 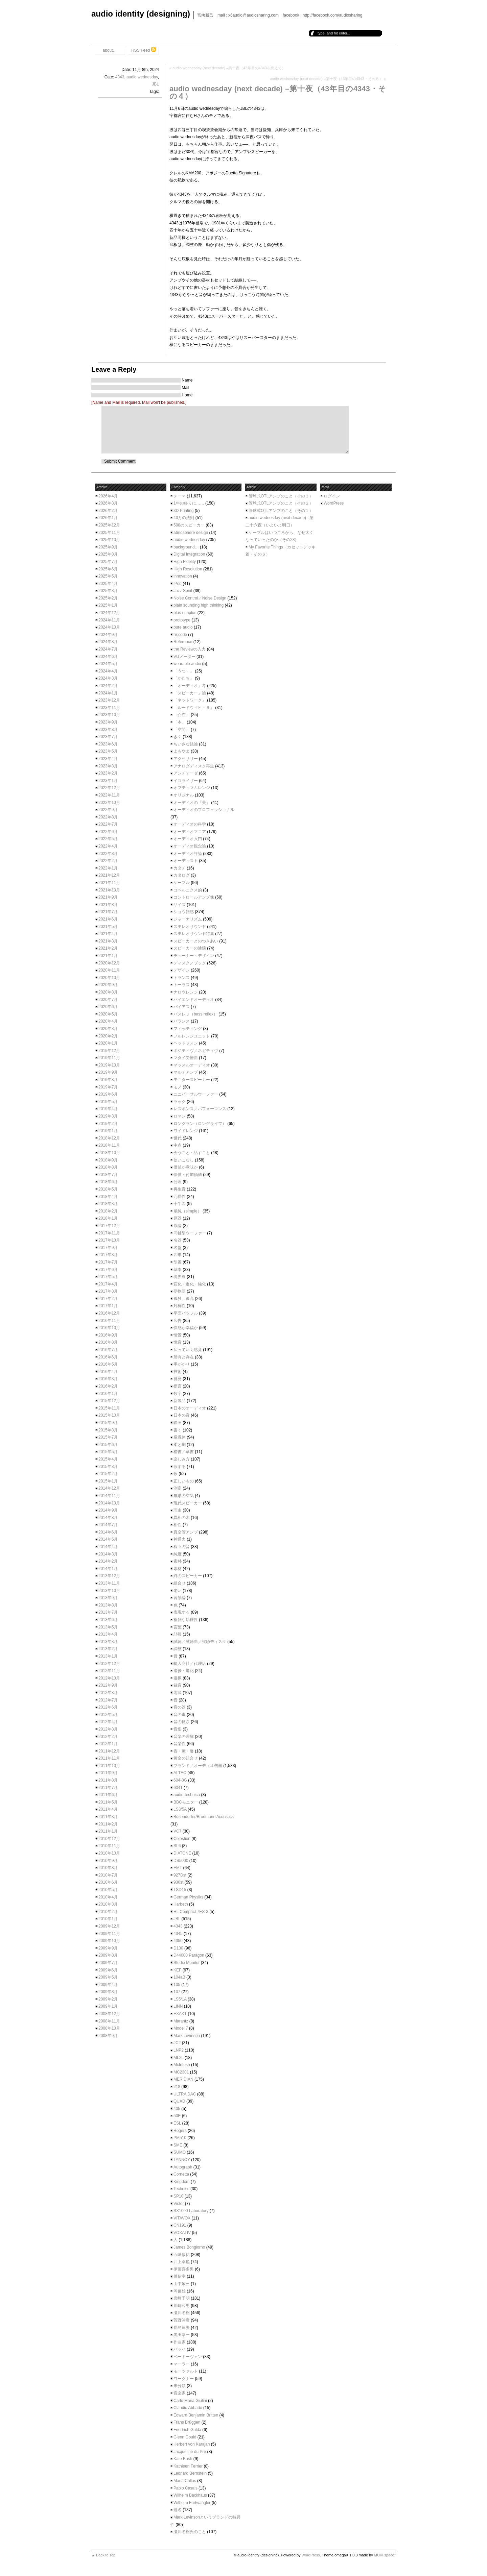 I want to click on KEF, so click(x=177, y=1970).